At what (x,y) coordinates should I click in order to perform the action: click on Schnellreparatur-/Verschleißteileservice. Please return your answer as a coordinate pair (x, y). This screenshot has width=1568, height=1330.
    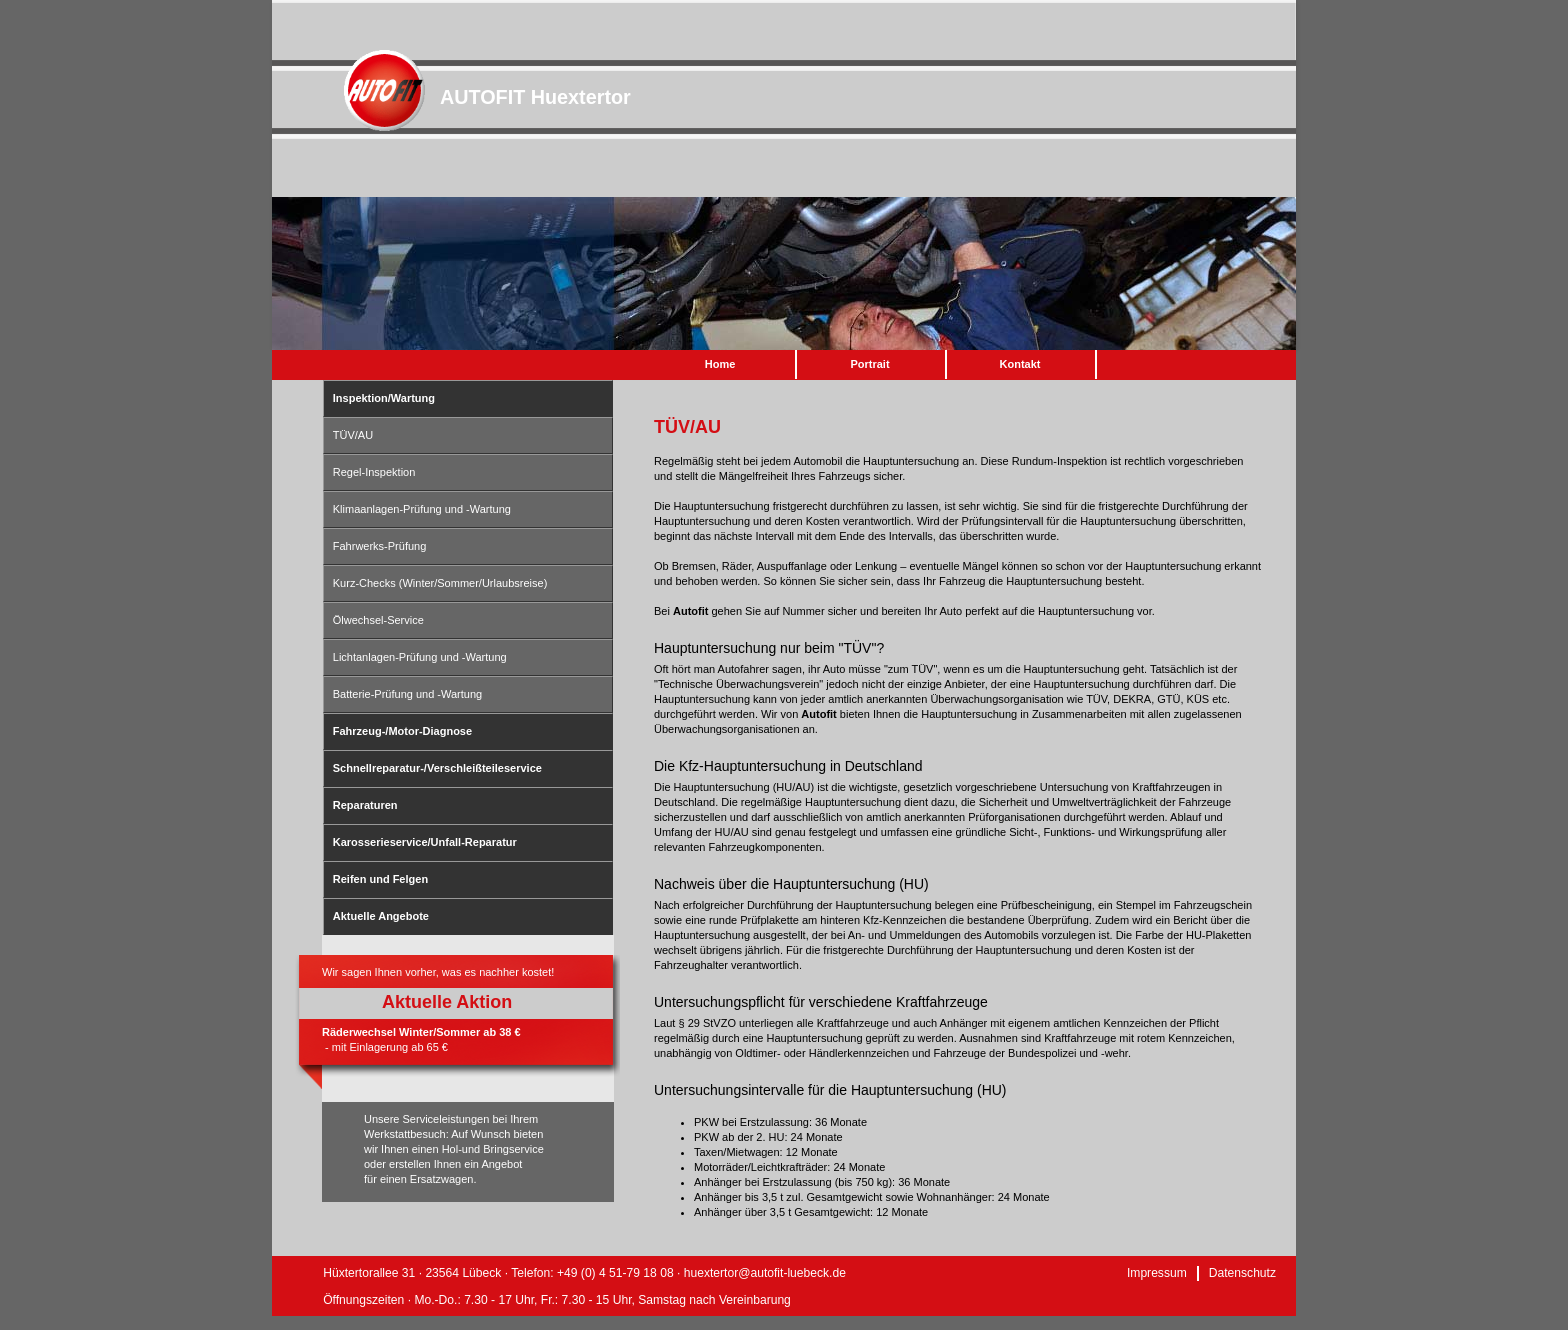
    Looking at the image, I should click on (437, 768).